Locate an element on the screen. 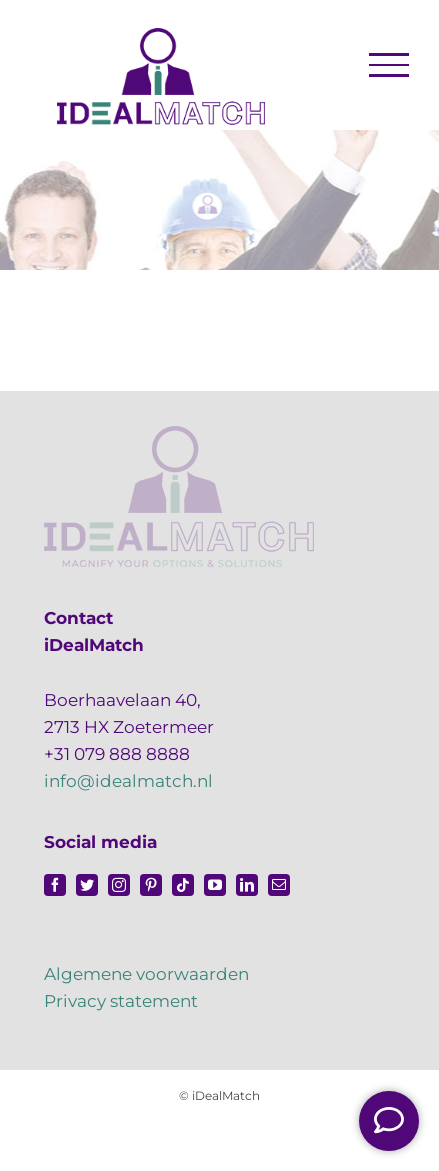 The width and height of the screenshot is (439, 1171). [Toggle Menu] is located at coordinates (389, 65).